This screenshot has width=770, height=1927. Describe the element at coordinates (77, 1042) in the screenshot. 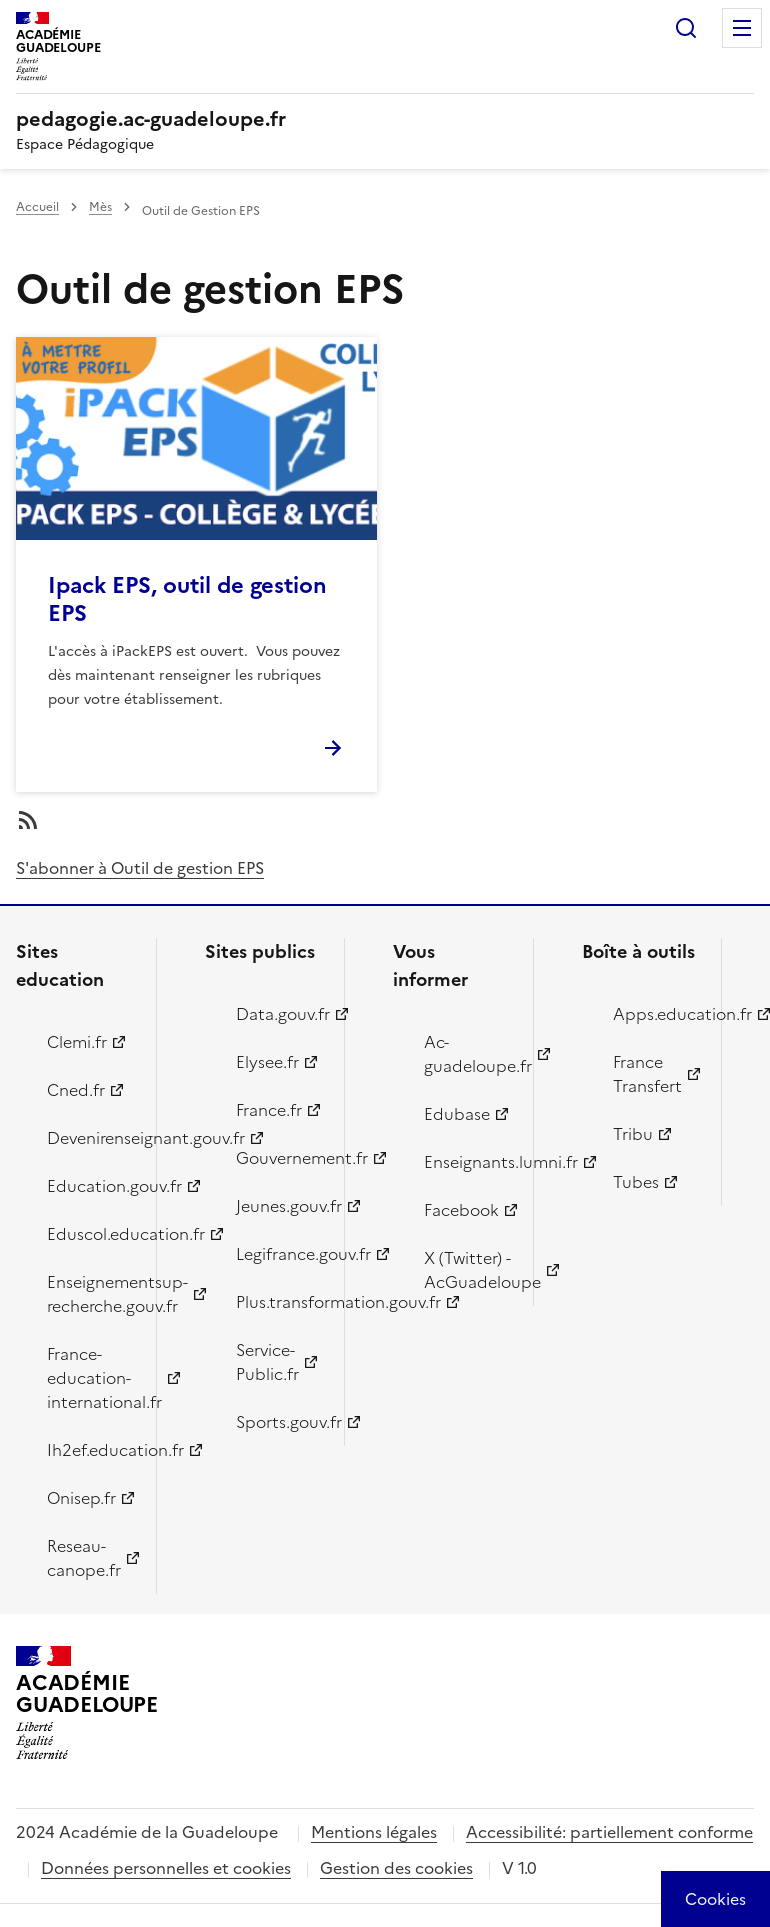

I see `Clemi.fr` at that location.